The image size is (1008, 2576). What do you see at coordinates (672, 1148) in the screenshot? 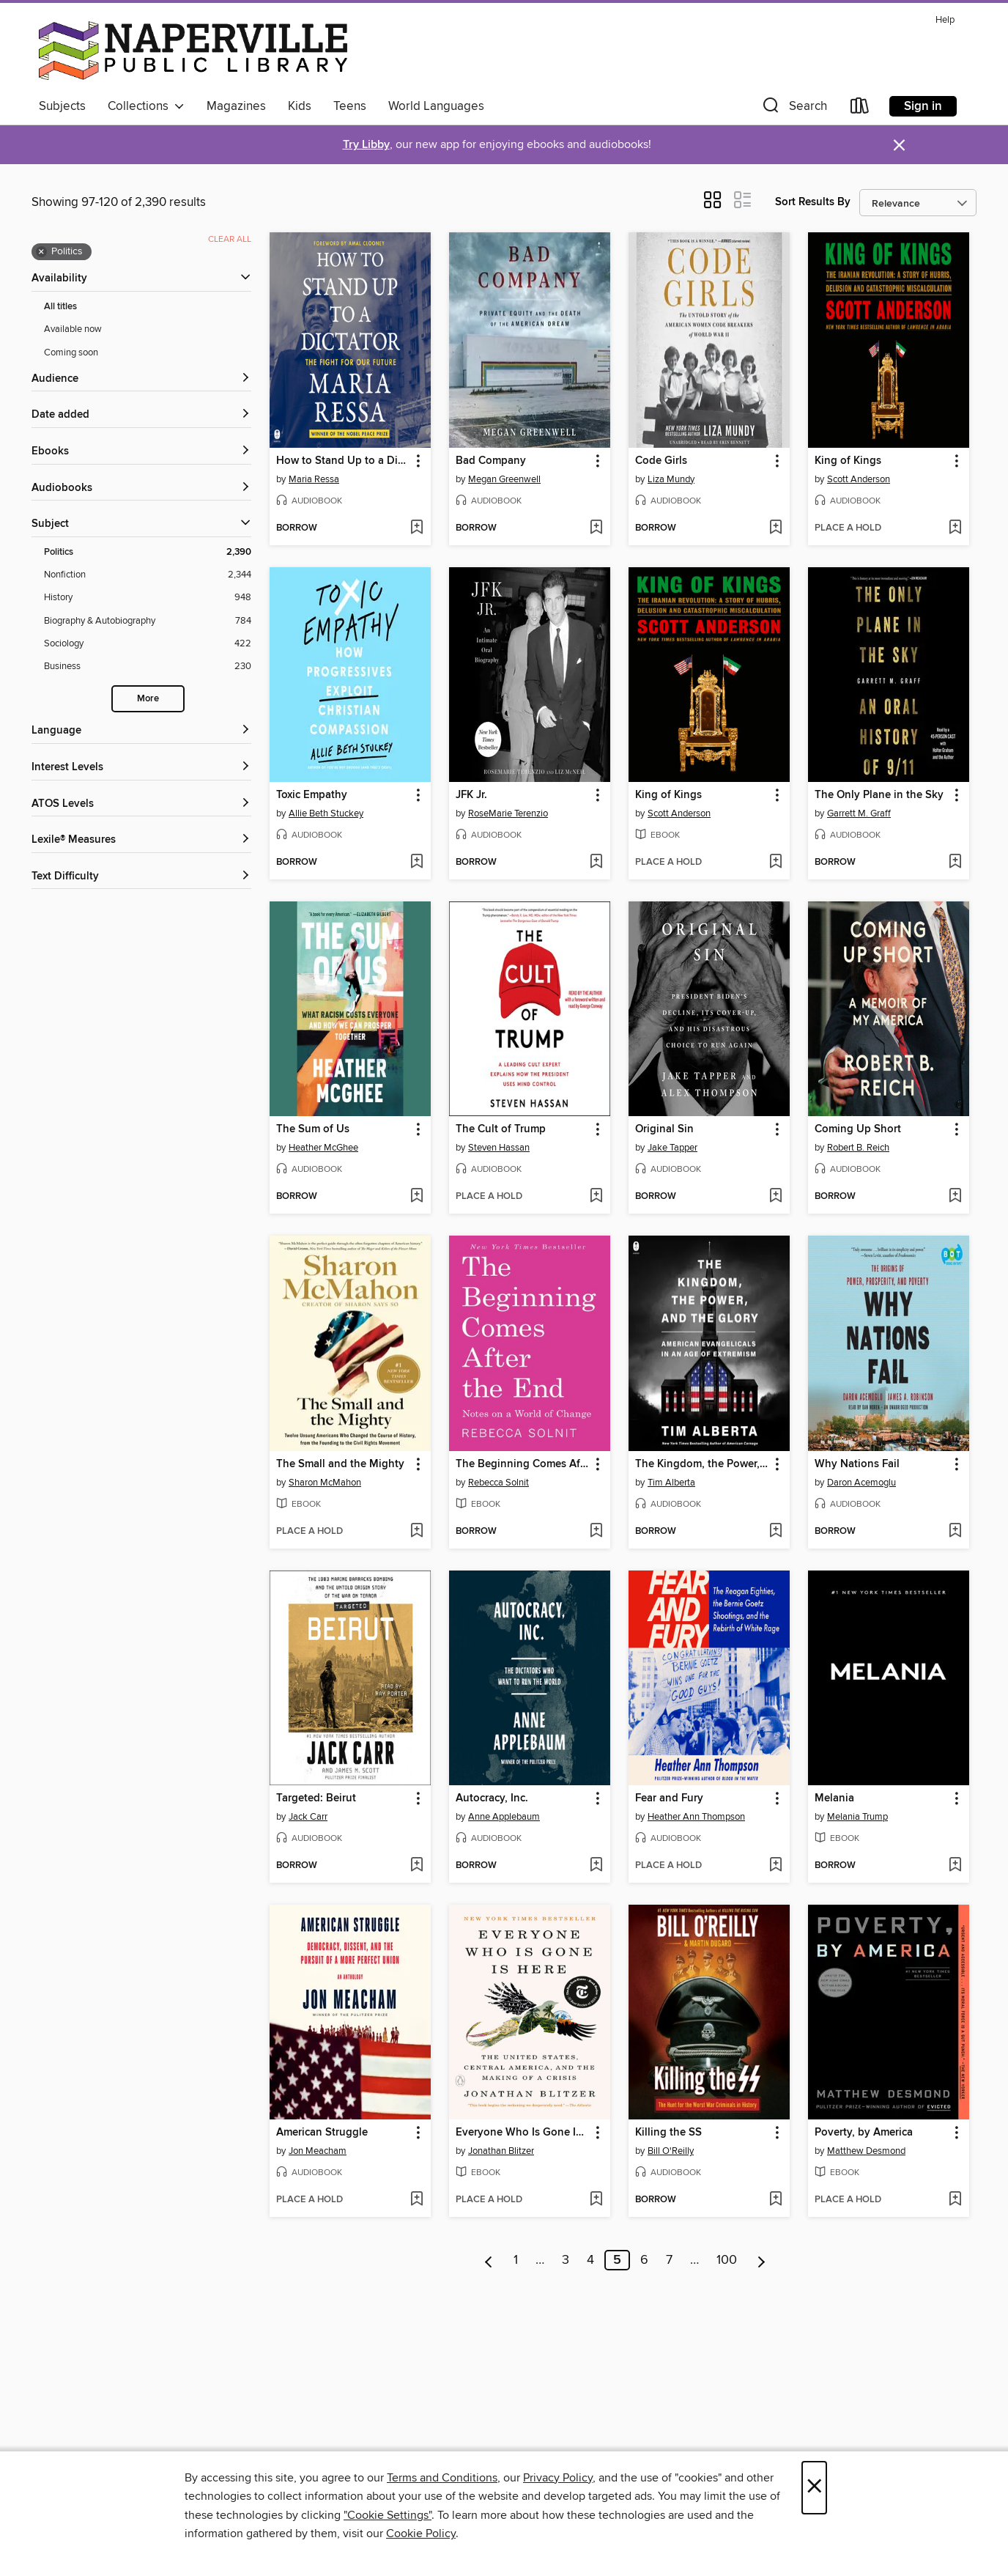
I see `Jake Tapper [Search by author, Jake Tapper]` at bounding box center [672, 1148].